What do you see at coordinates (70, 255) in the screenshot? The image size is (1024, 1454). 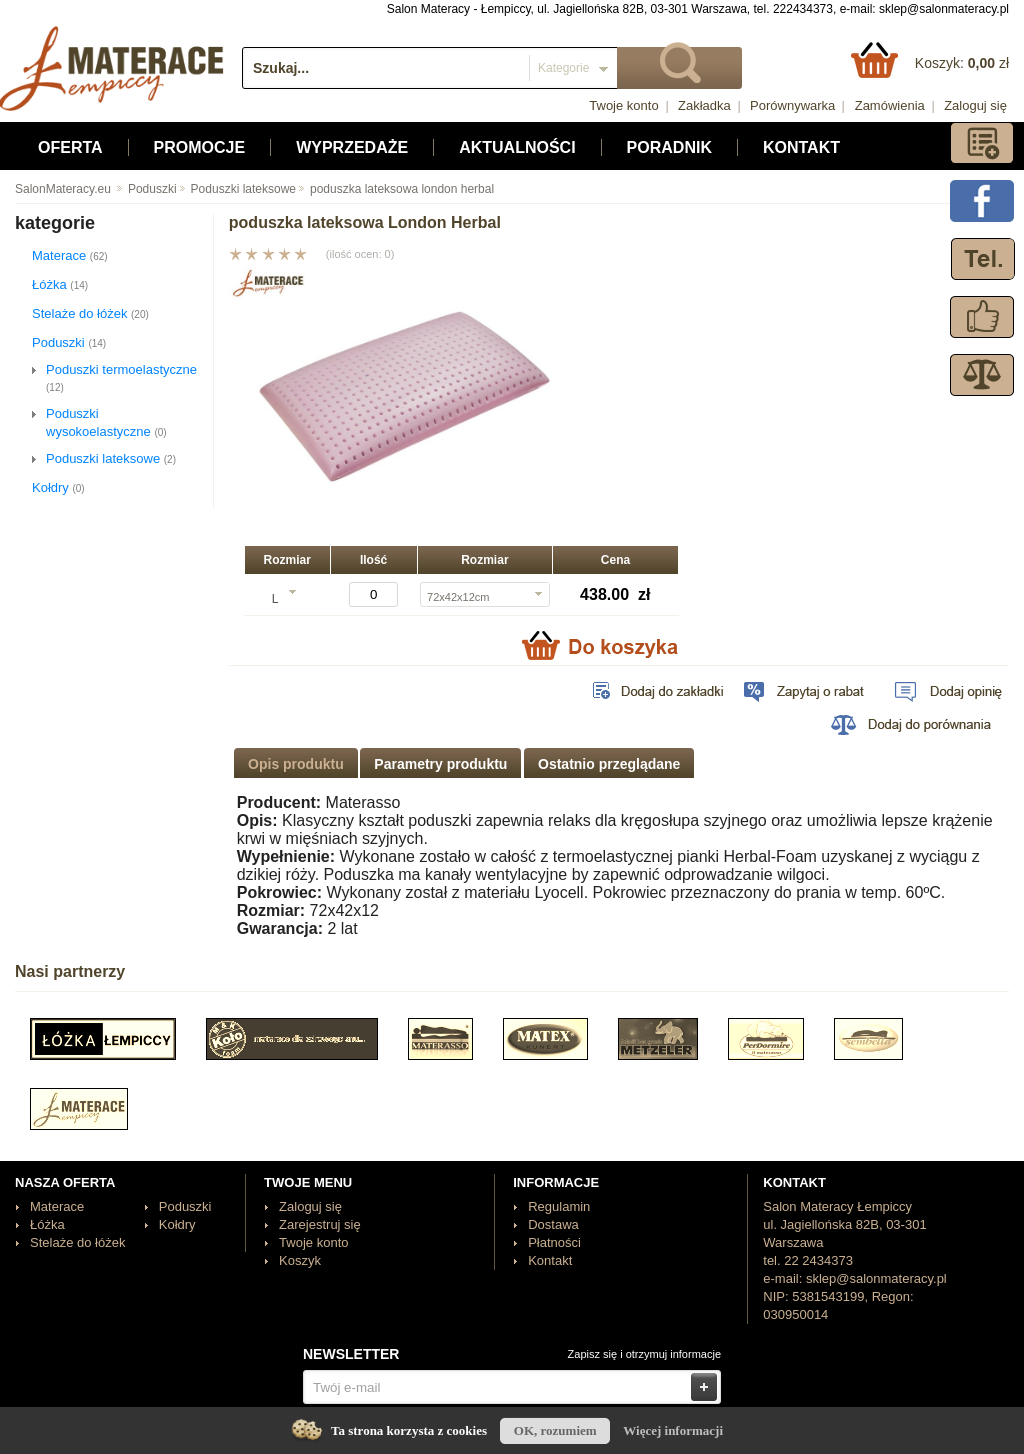 I see `Materace` at bounding box center [70, 255].